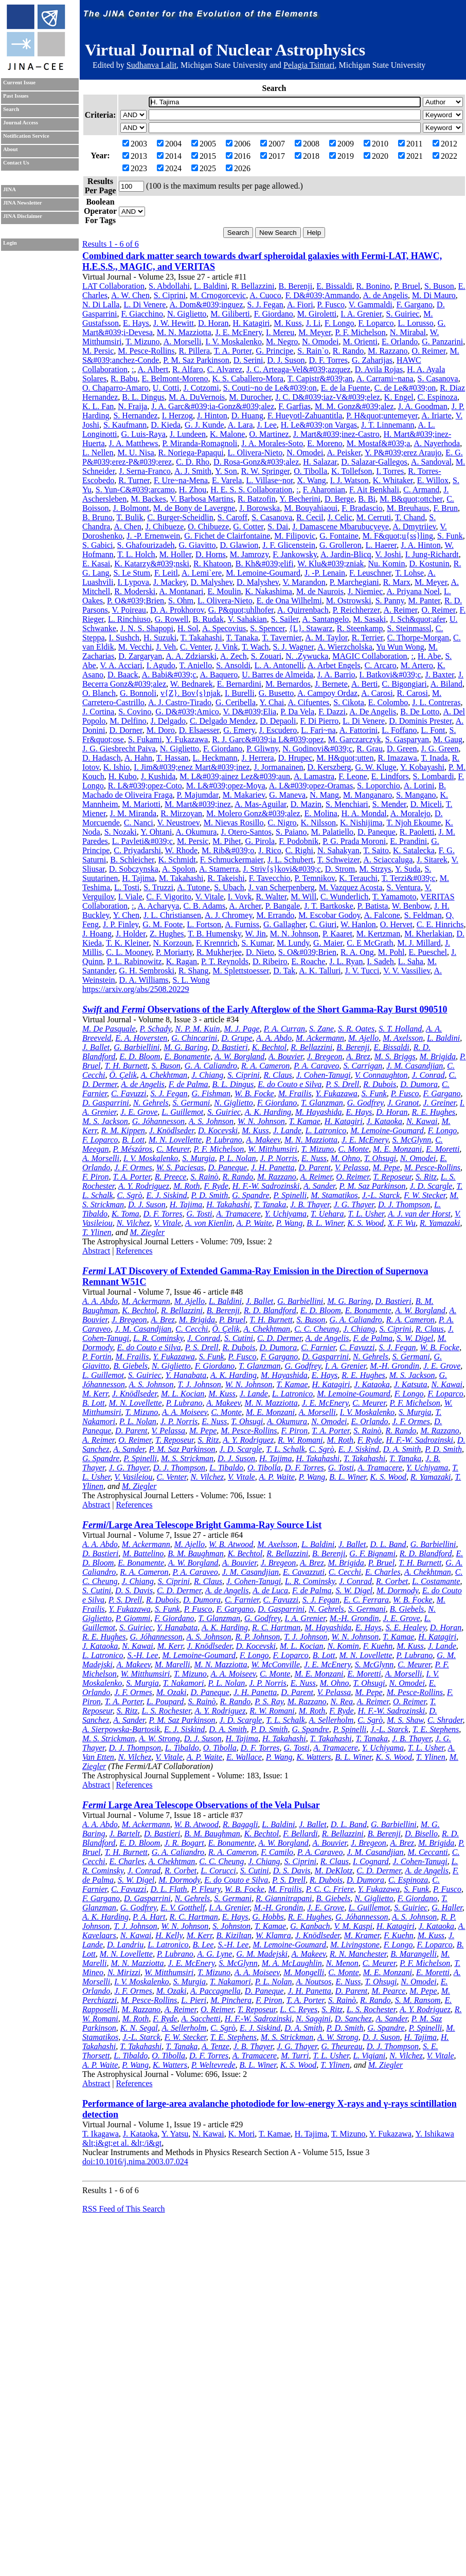 The height and width of the screenshot is (2576, 466). What do you see at coordinates (141, 1038) in the screenshot?
I see `E. A. Hoversten` at bounding box center [141, 1038].